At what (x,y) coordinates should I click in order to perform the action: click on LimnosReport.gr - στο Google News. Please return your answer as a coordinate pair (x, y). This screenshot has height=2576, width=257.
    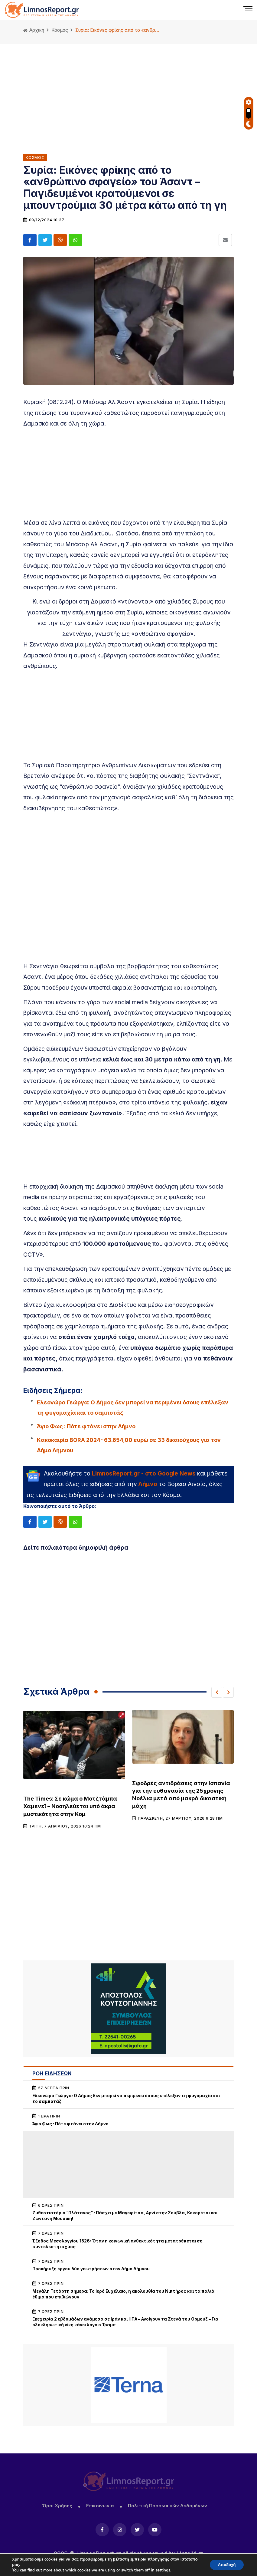
    Looking at the image, I should click on (144, 1473).